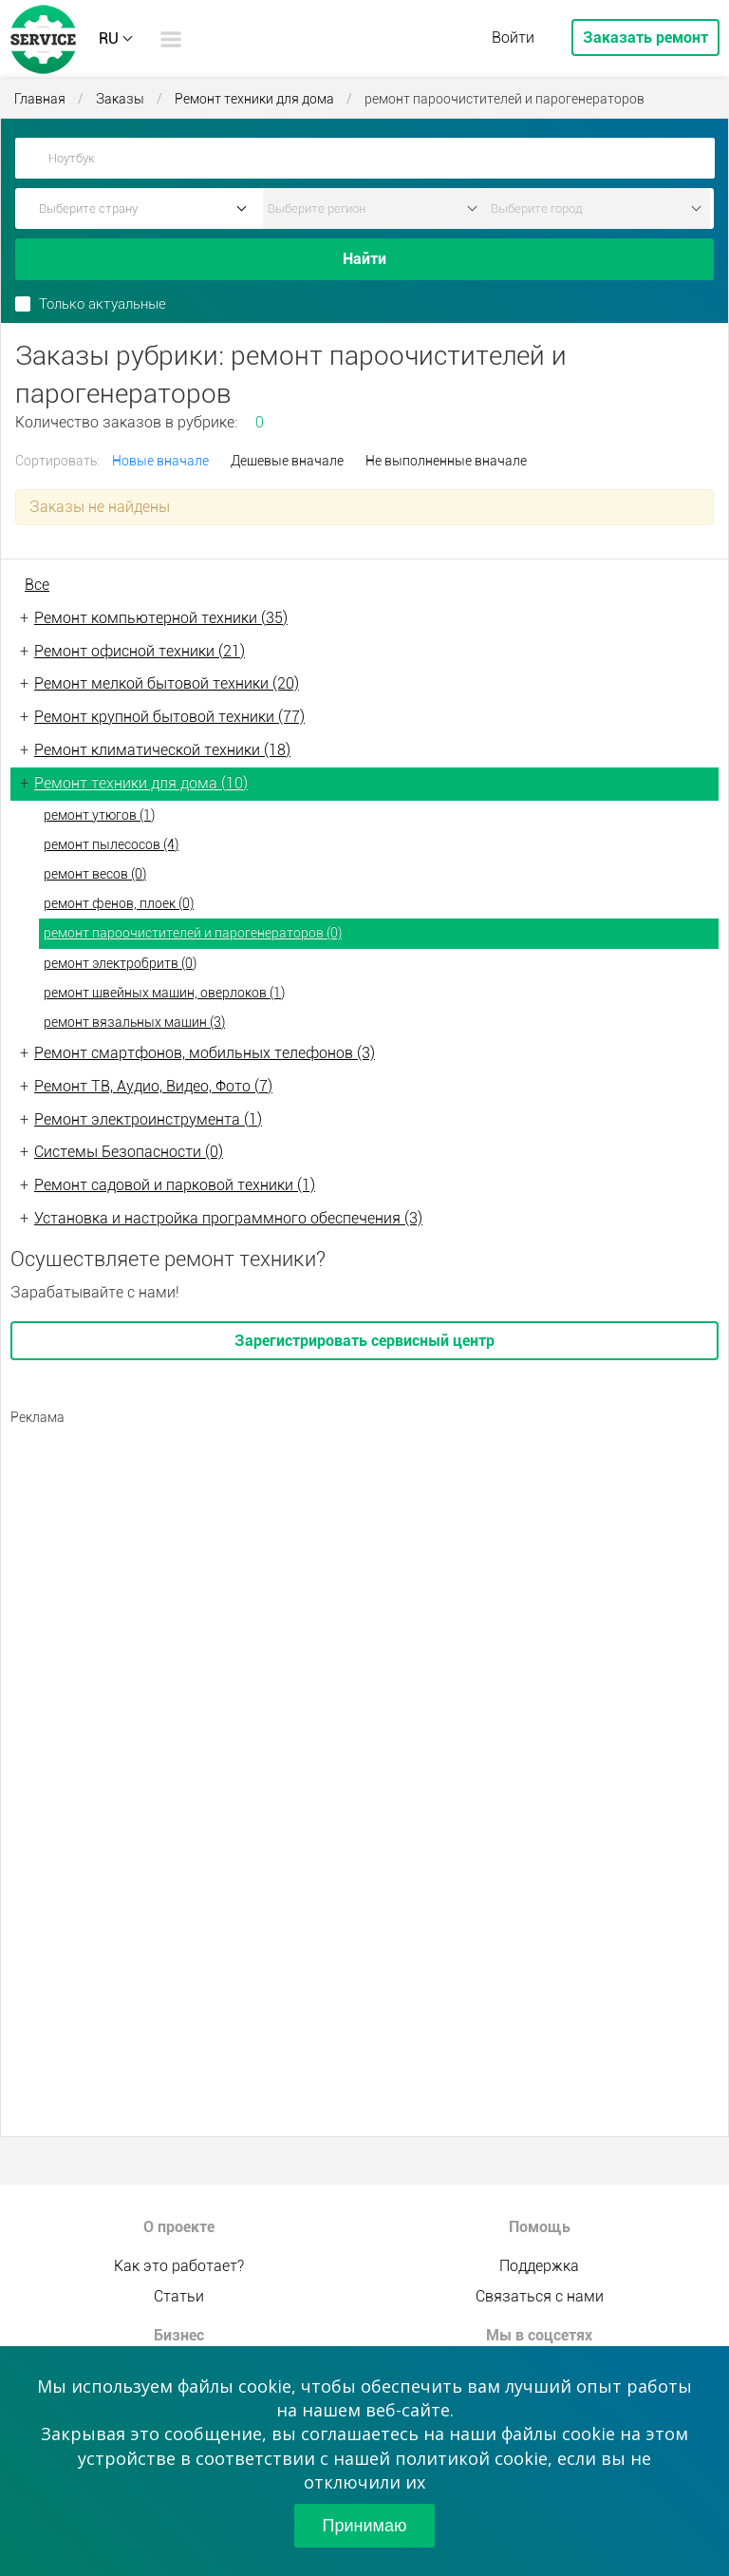 The height and width of the screenshot is (2576, 729). Describe the element at coordinates (540, 2296) in the screenshot. I see `Связаться с нами` at that location.